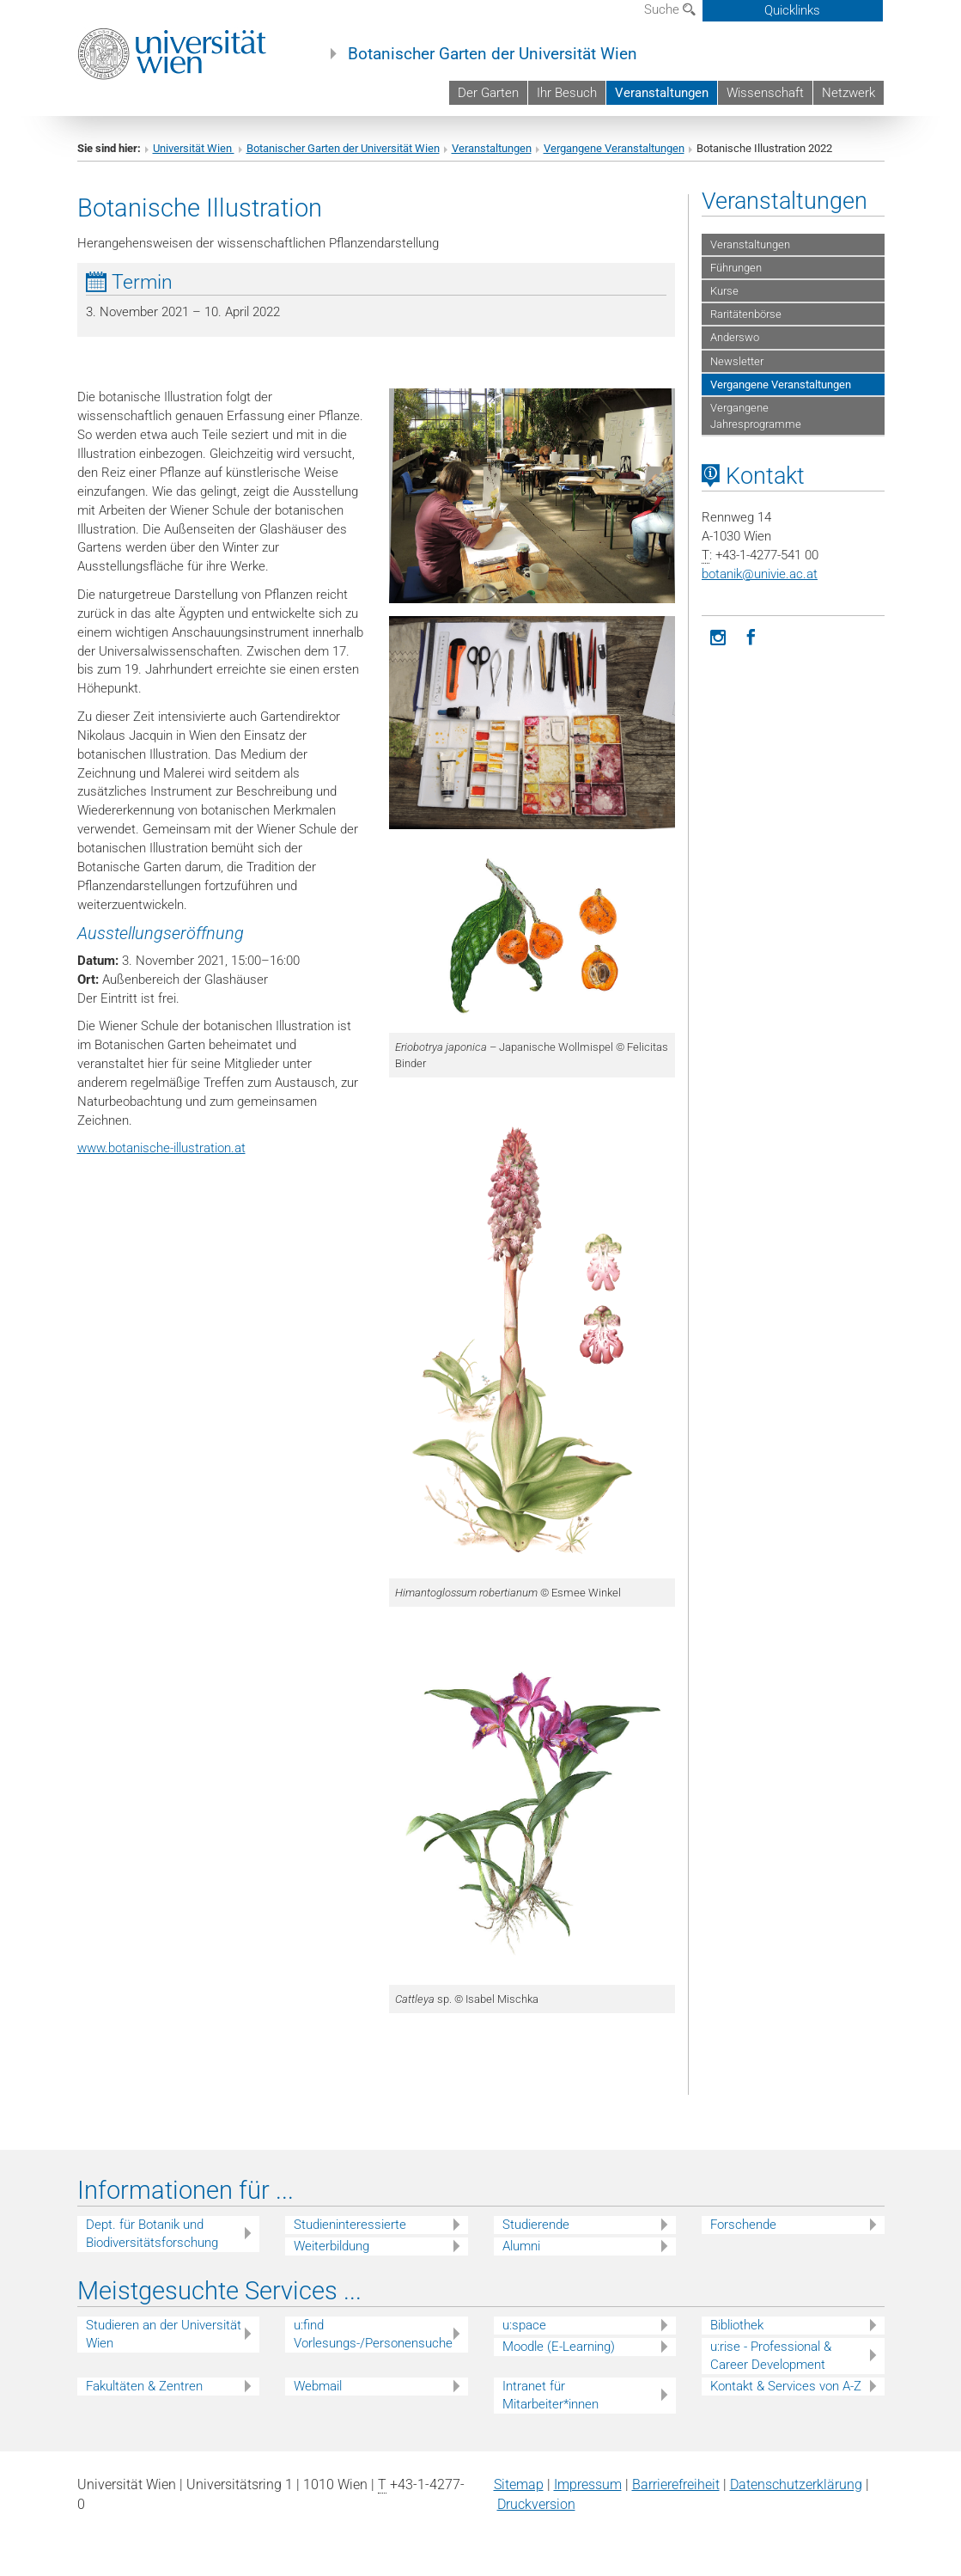 The width and height of the screenshot is (961, 2576). What do you see at coordinates (144, 2386) in the screenshot?
I see `Fakultäten & Zentren` at bounding box center [144, 2386].